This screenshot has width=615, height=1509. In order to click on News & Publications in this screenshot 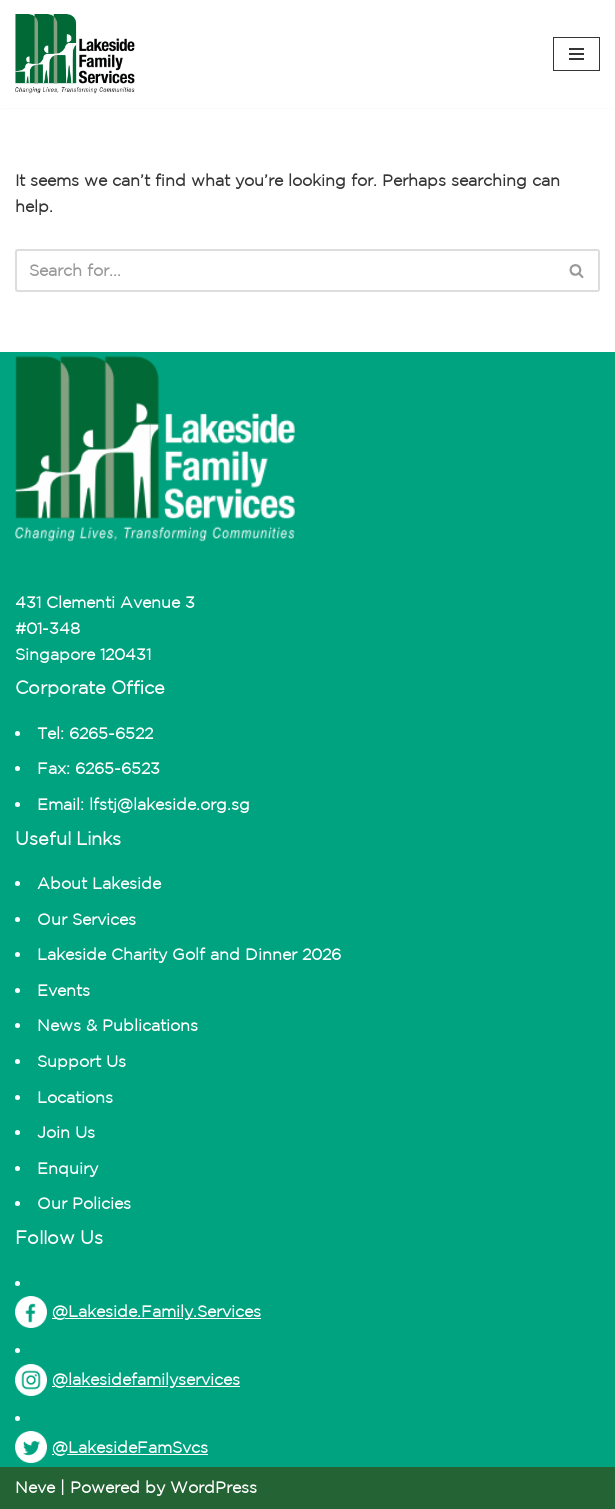, I will do `click(117, 1025)`.